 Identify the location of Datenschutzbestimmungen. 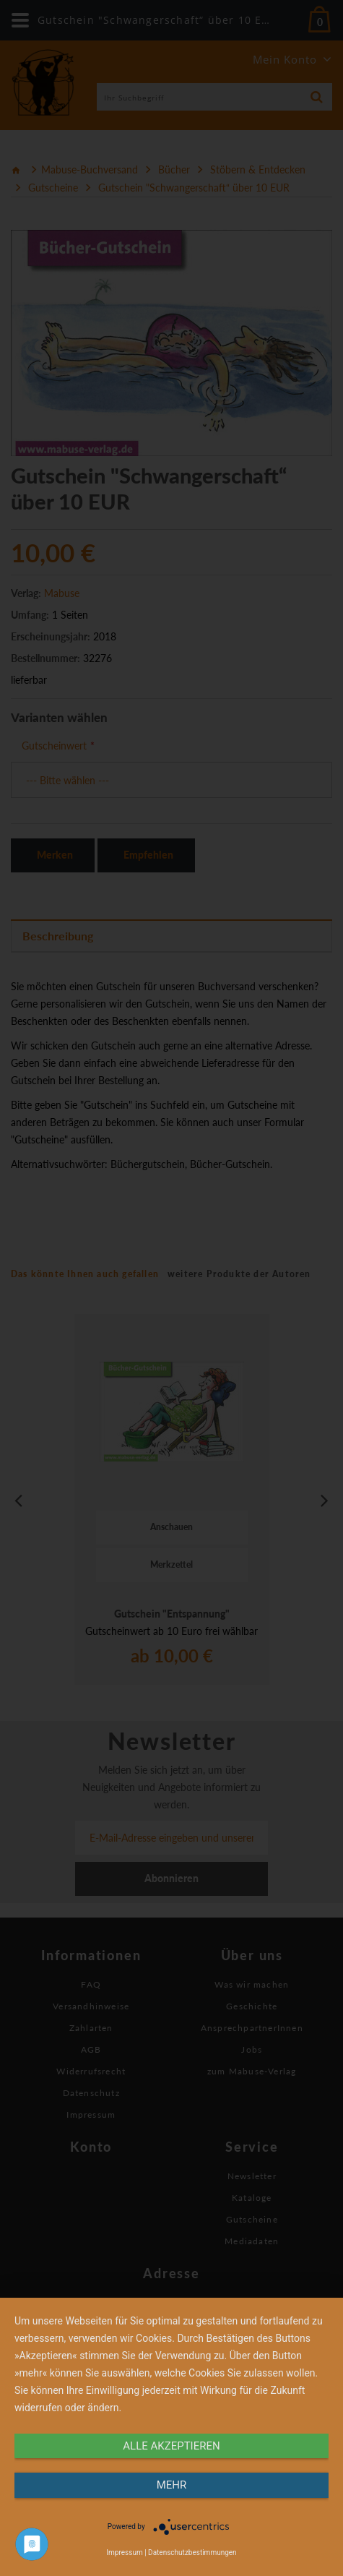
(192, 2552).